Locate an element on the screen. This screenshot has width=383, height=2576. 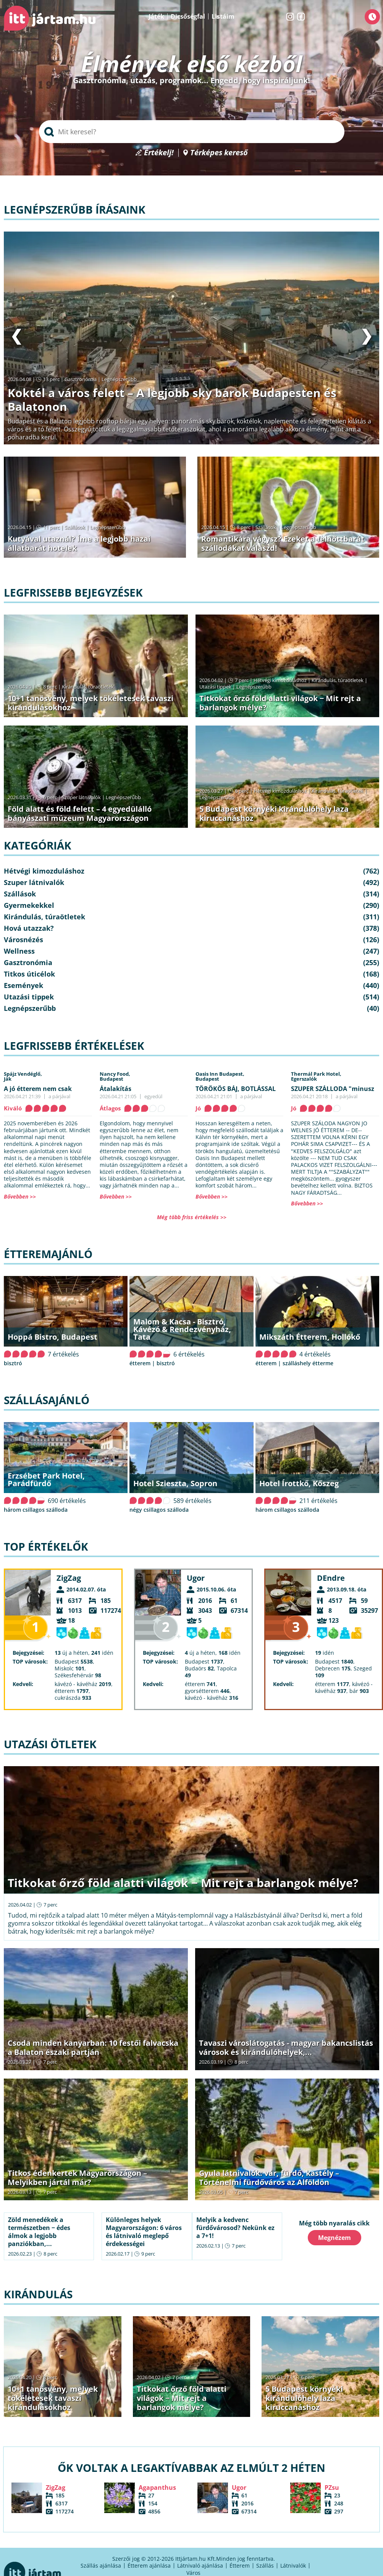
Utazási tippek is located at coordinates (215, 686).